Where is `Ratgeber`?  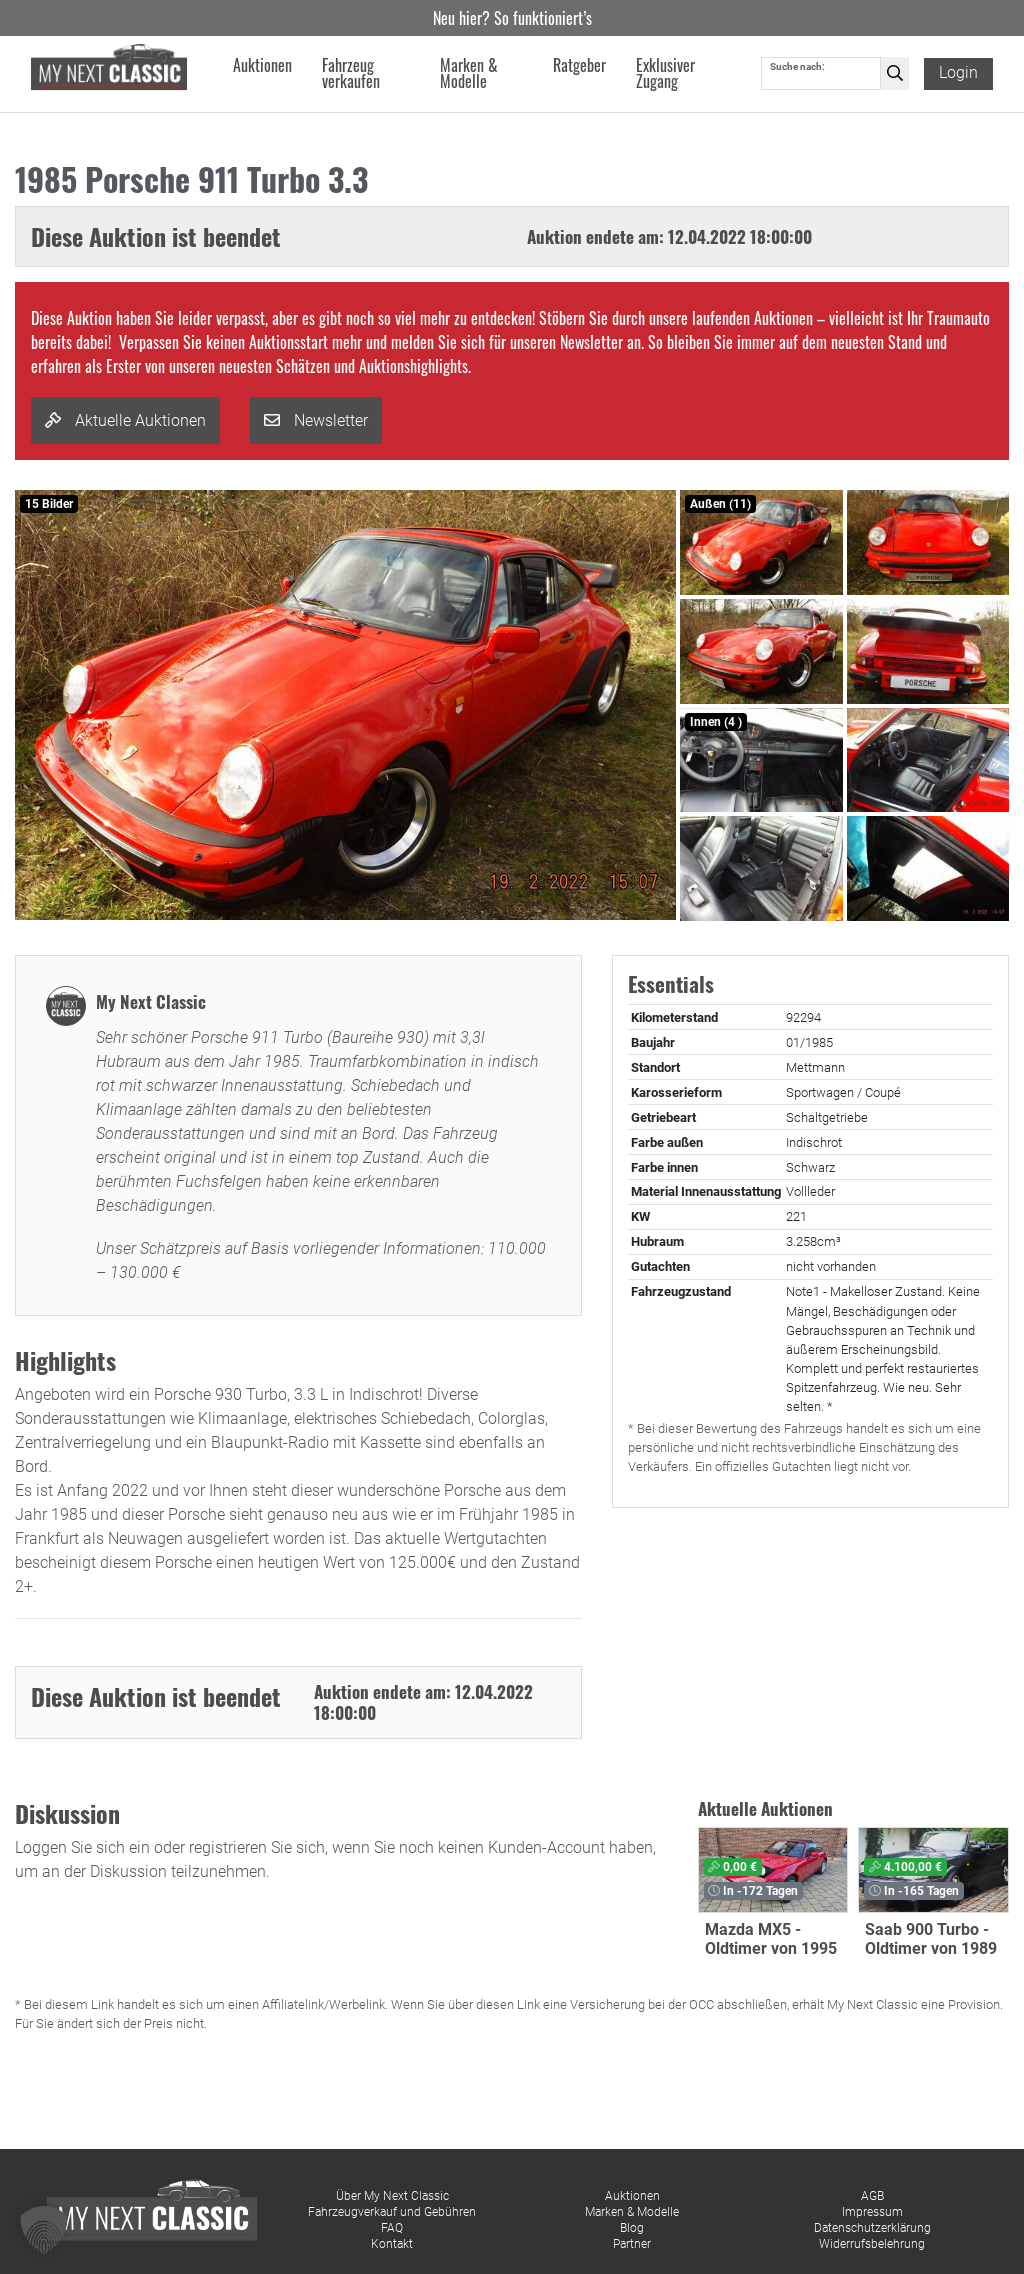
Ratgeber is located at coordinates (579, 66).